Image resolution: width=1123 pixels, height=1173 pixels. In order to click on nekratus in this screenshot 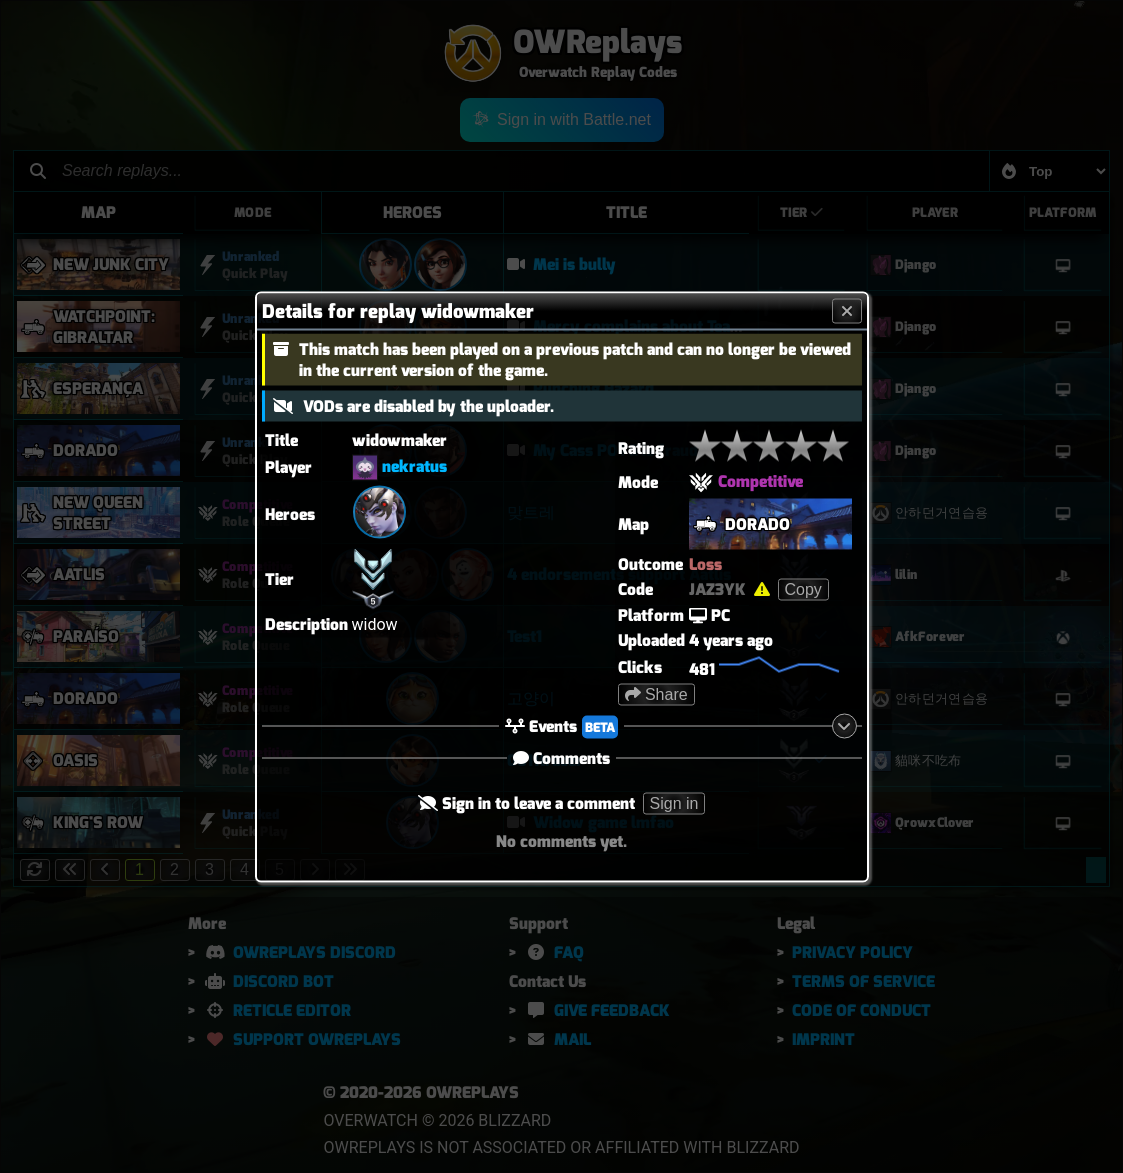, I will do `click(414, 465)`.